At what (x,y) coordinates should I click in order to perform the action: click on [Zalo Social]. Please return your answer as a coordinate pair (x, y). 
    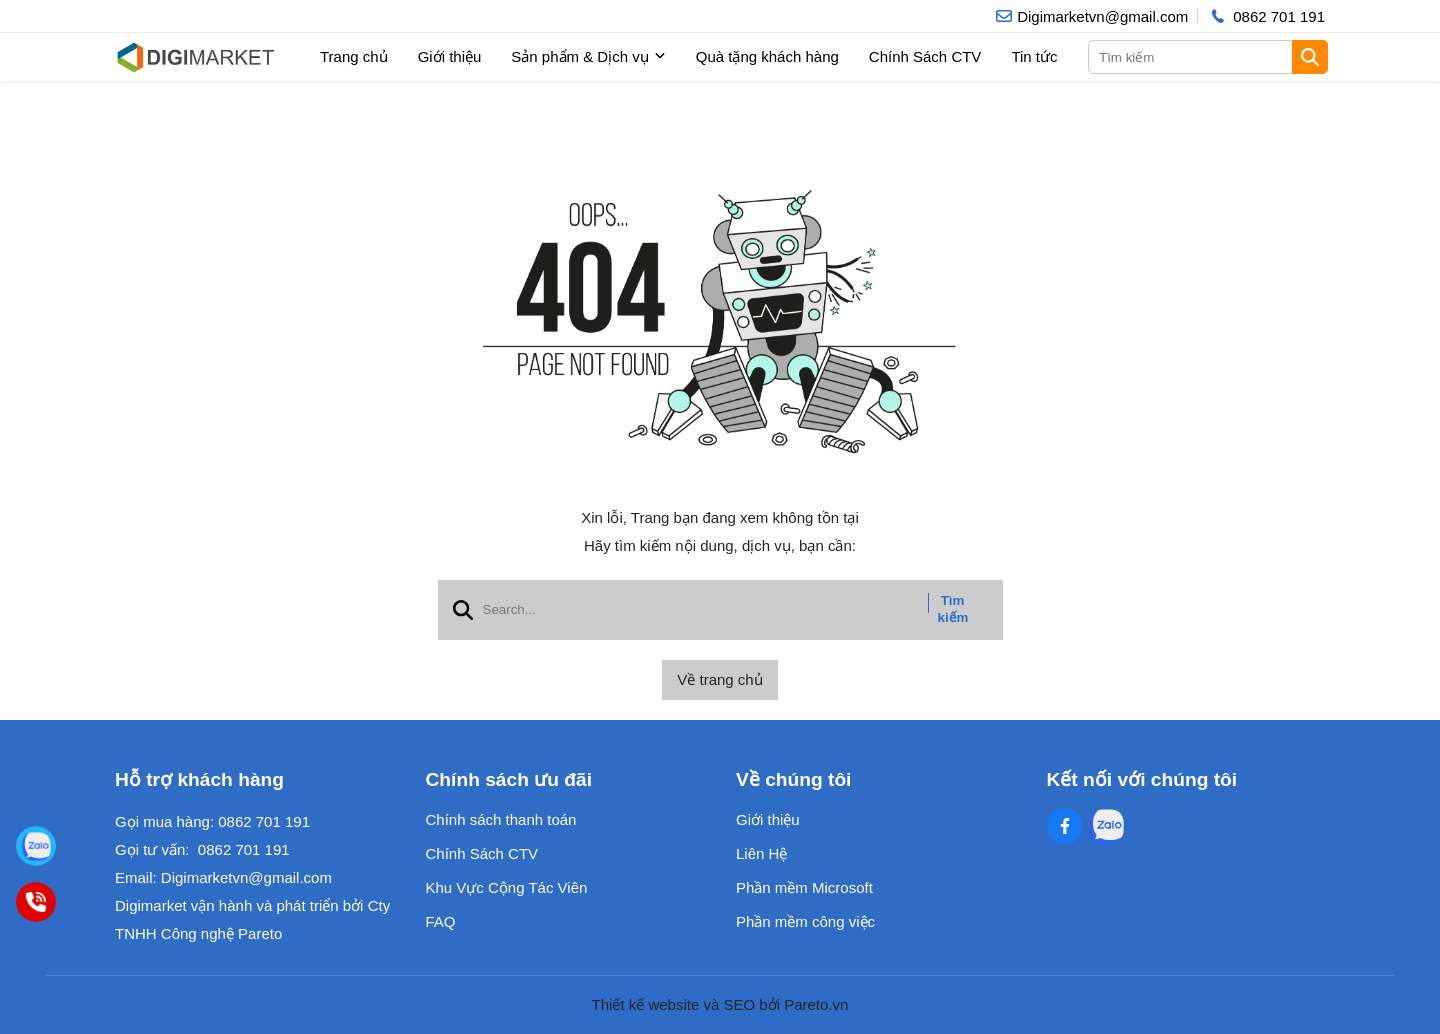
    Looking at the image, I should click on (1107, 826).